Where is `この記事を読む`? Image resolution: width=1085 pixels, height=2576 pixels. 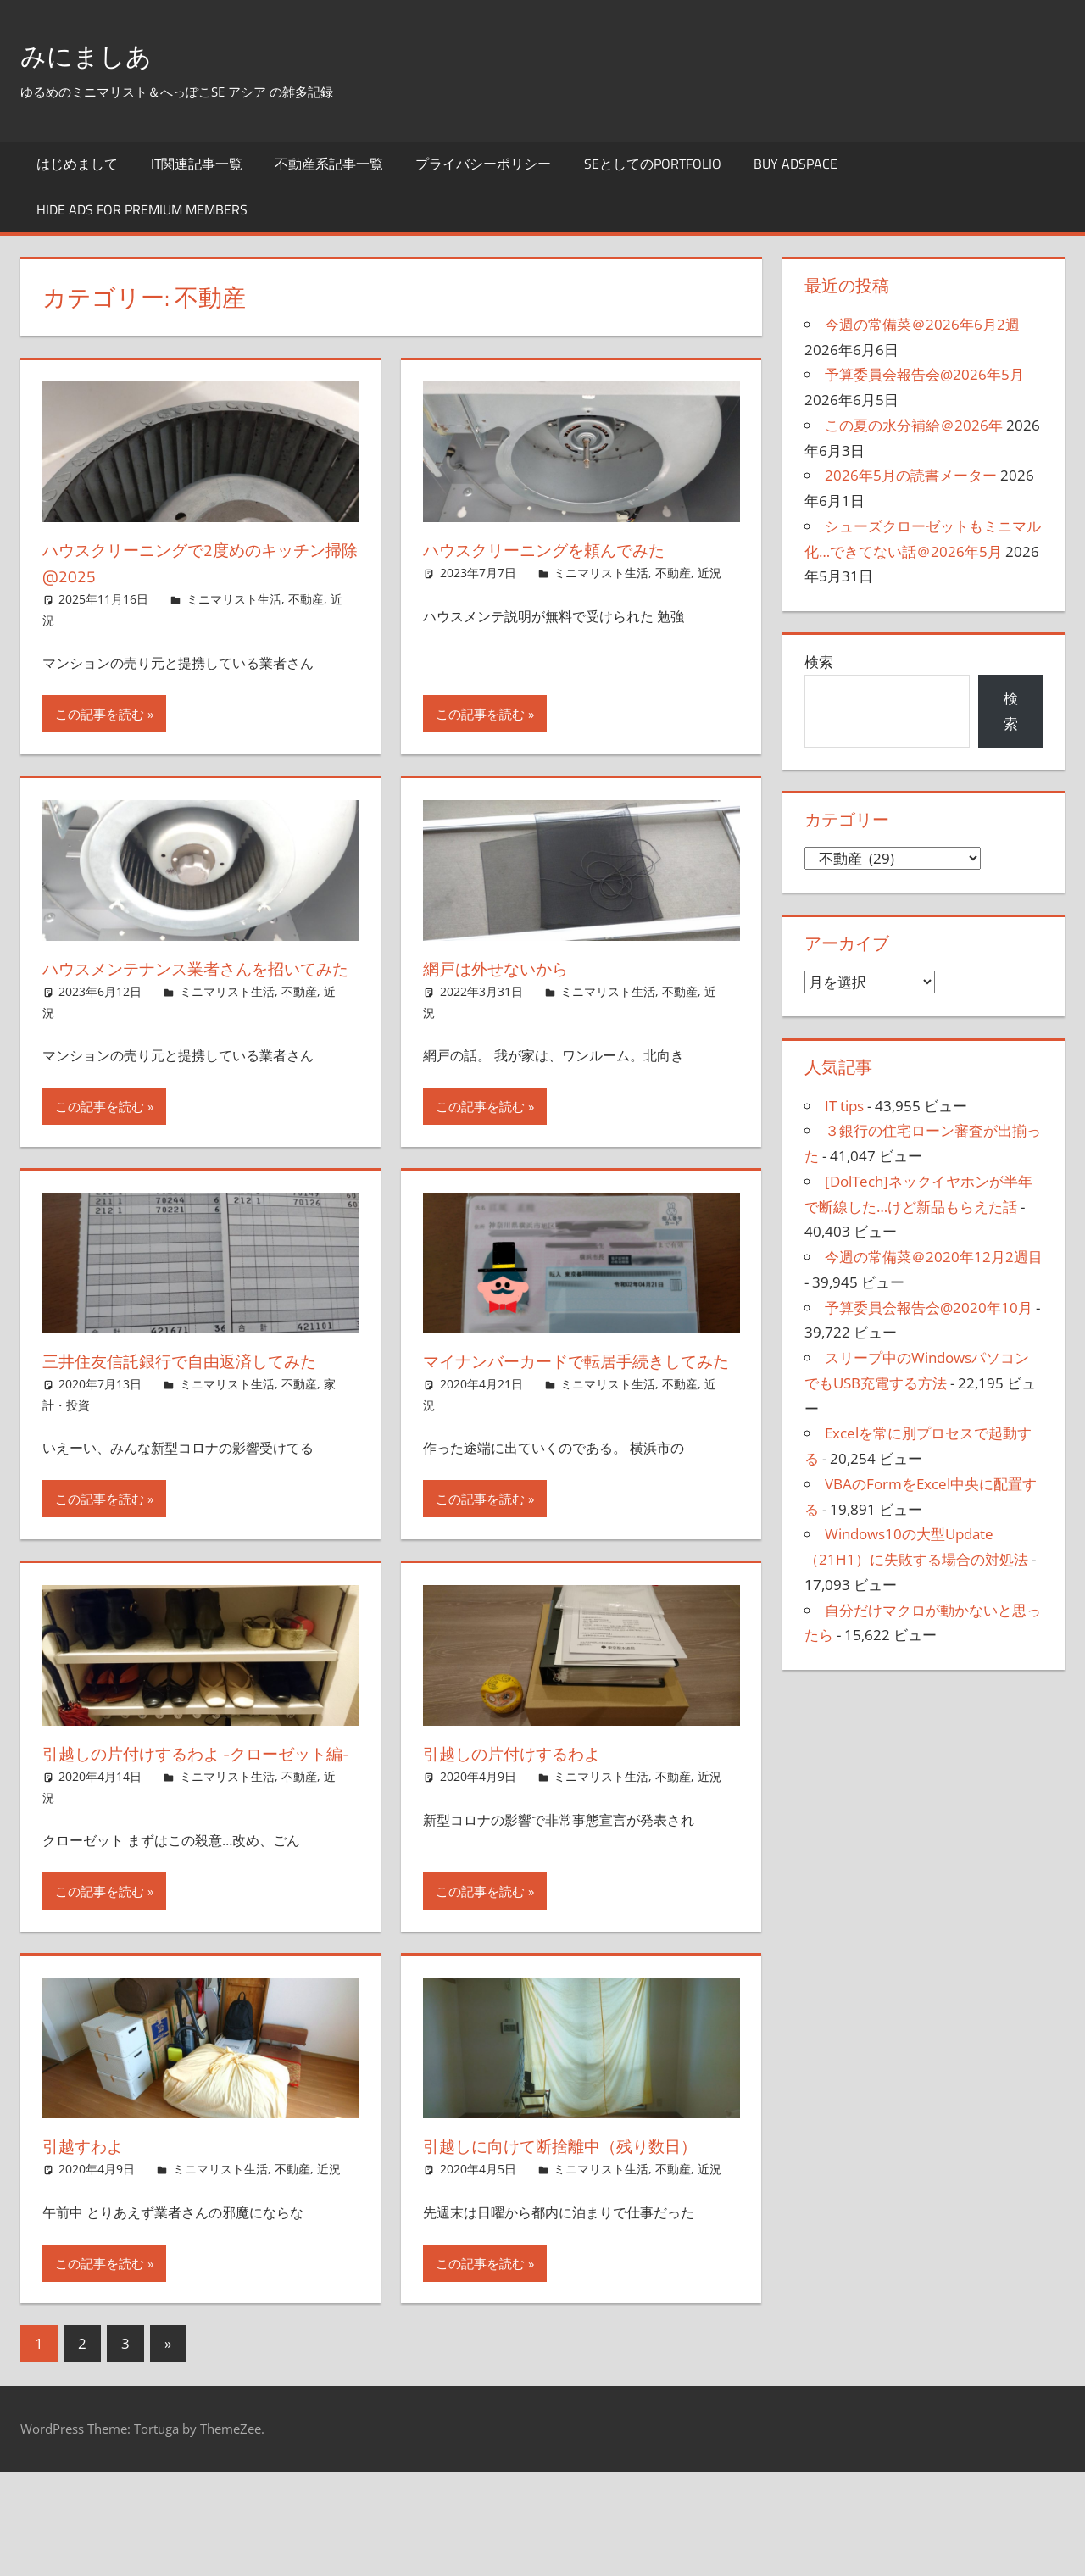
この記事を読む is located at coordinates (99, 713).